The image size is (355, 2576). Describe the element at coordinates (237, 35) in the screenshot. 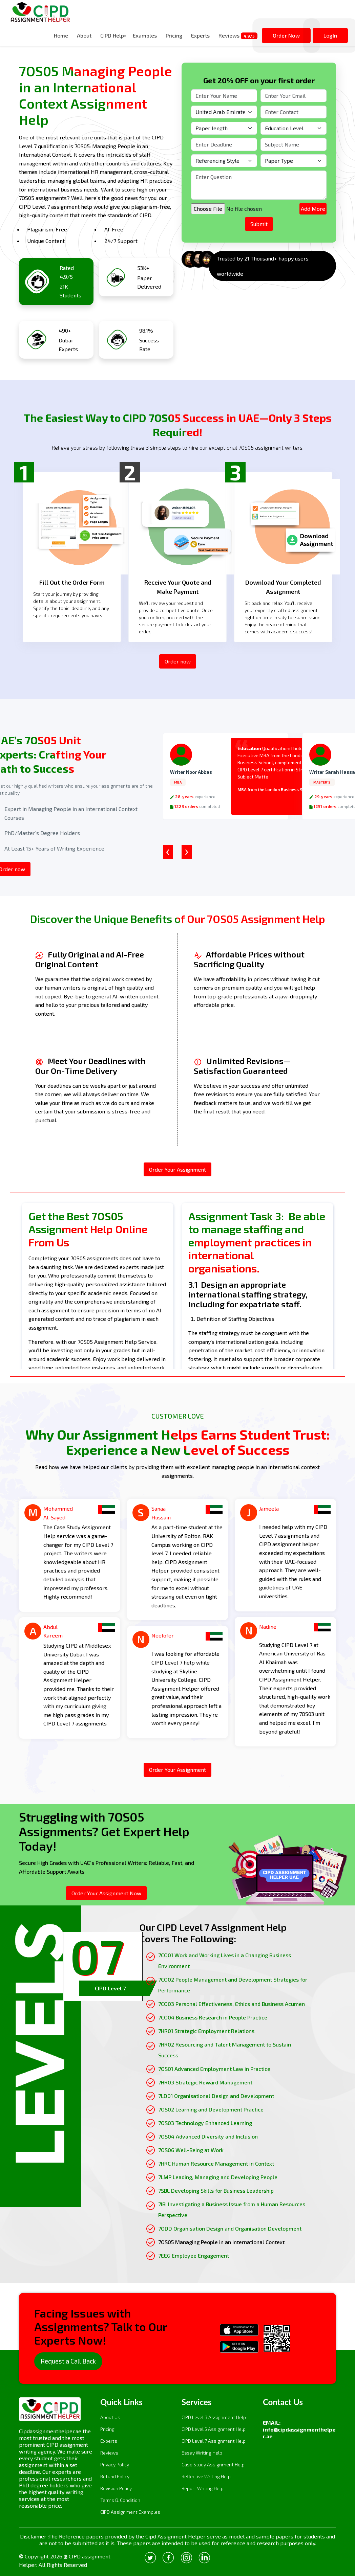

I see `Reviews` at that location.